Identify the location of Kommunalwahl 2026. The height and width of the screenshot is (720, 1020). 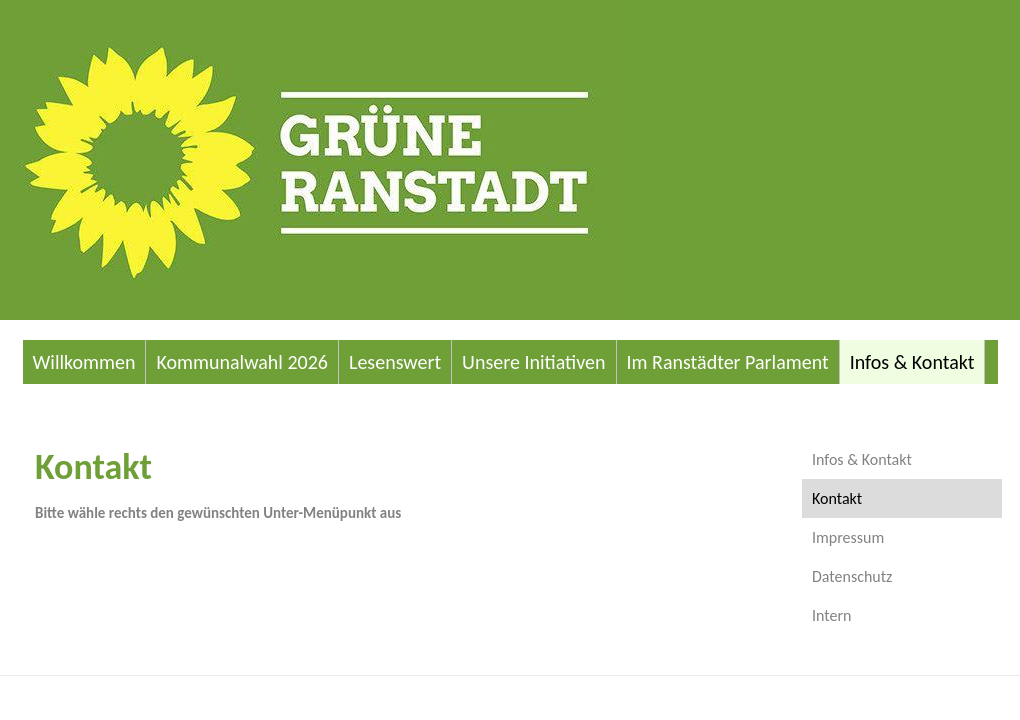
(242, 362).